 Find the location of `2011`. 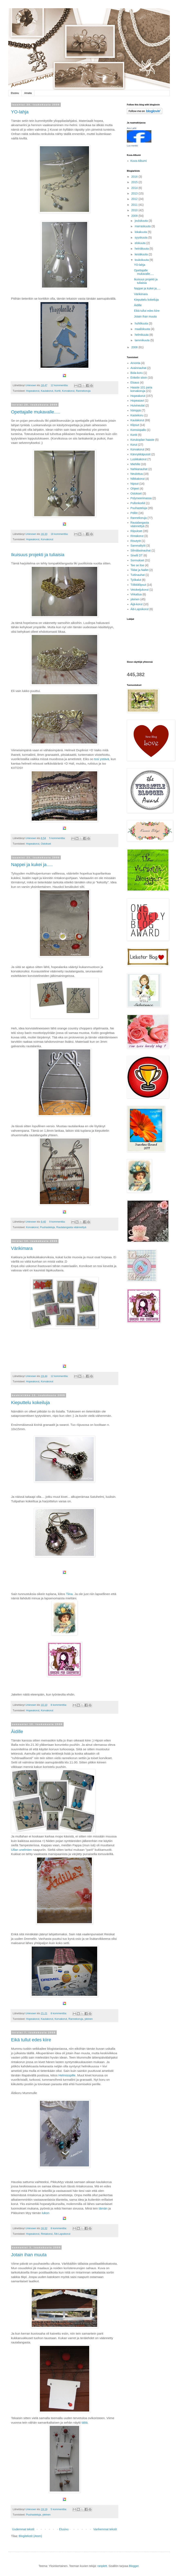

2011 is located at coordinates (135, 204).